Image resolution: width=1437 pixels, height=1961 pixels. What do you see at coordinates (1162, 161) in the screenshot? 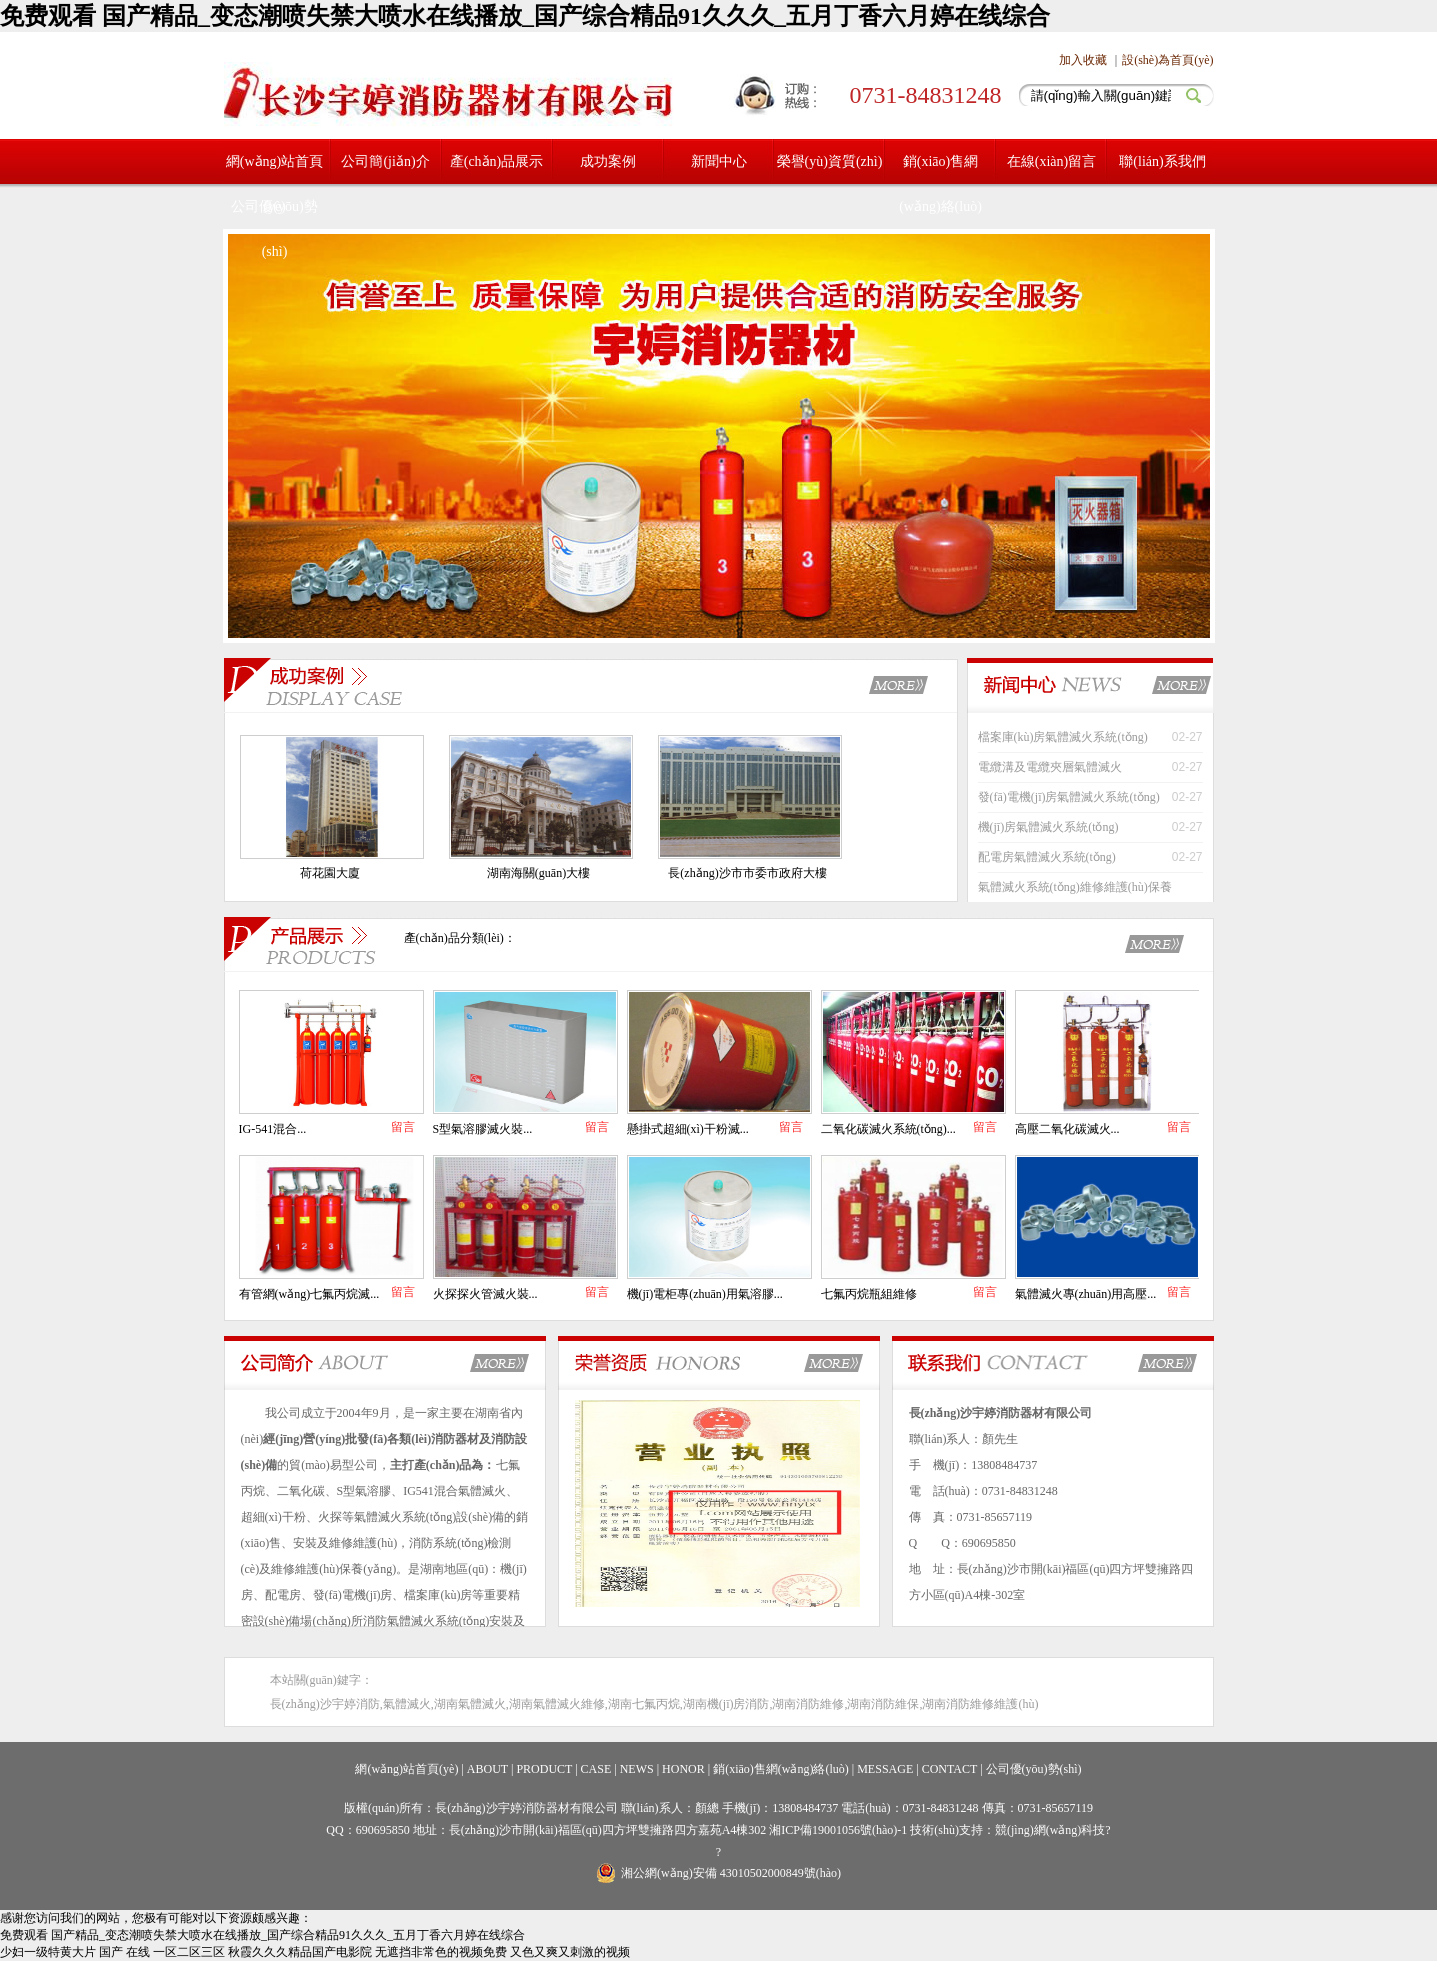
I see `聯(lián)系我們` at bounding box center [1162, 161].